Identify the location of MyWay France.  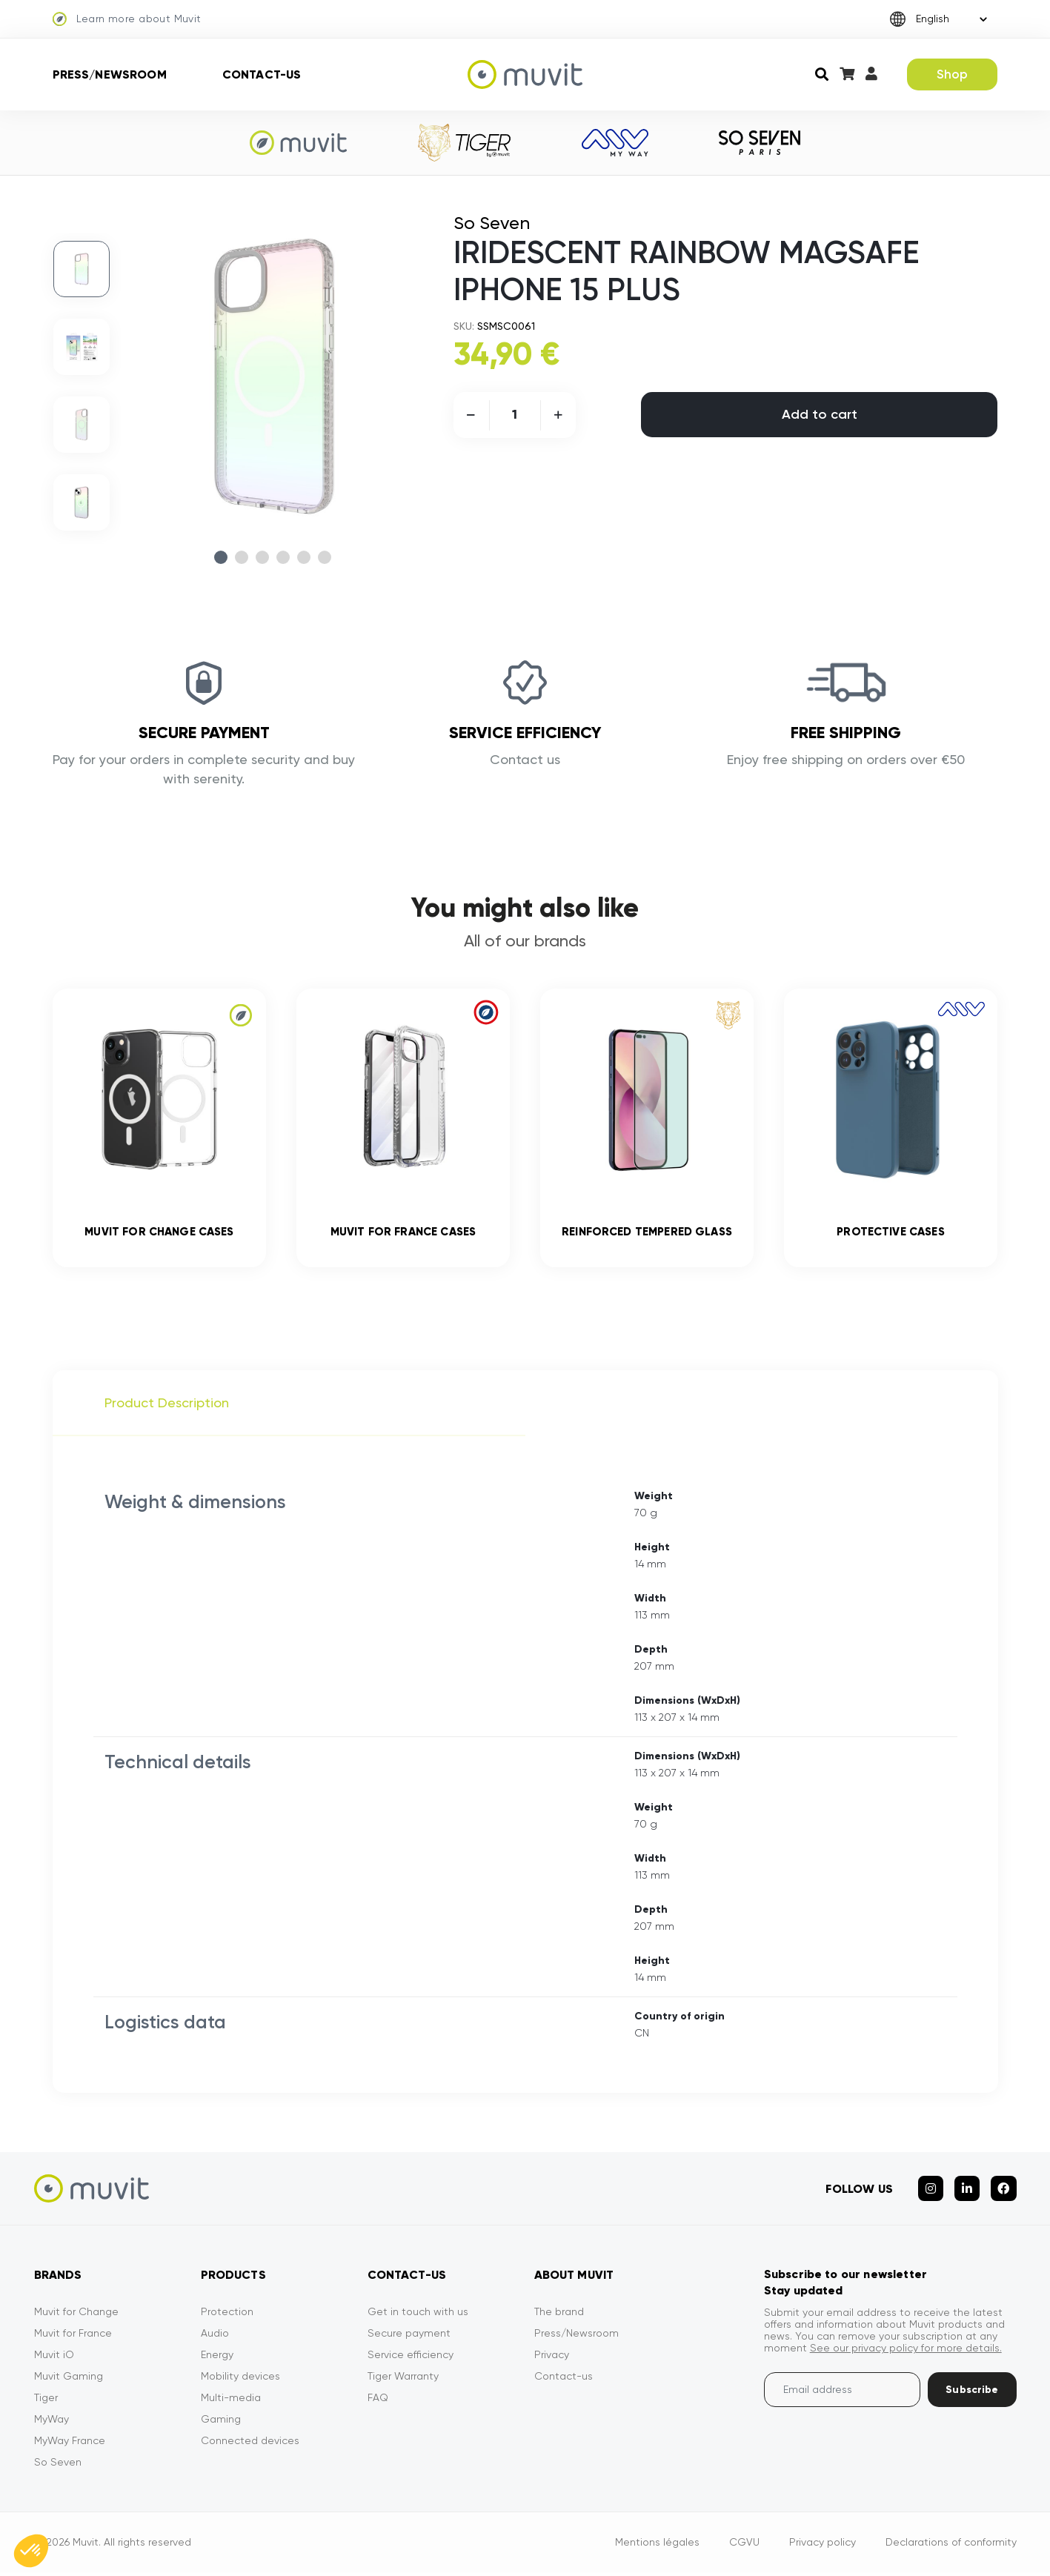
(69, 2444).